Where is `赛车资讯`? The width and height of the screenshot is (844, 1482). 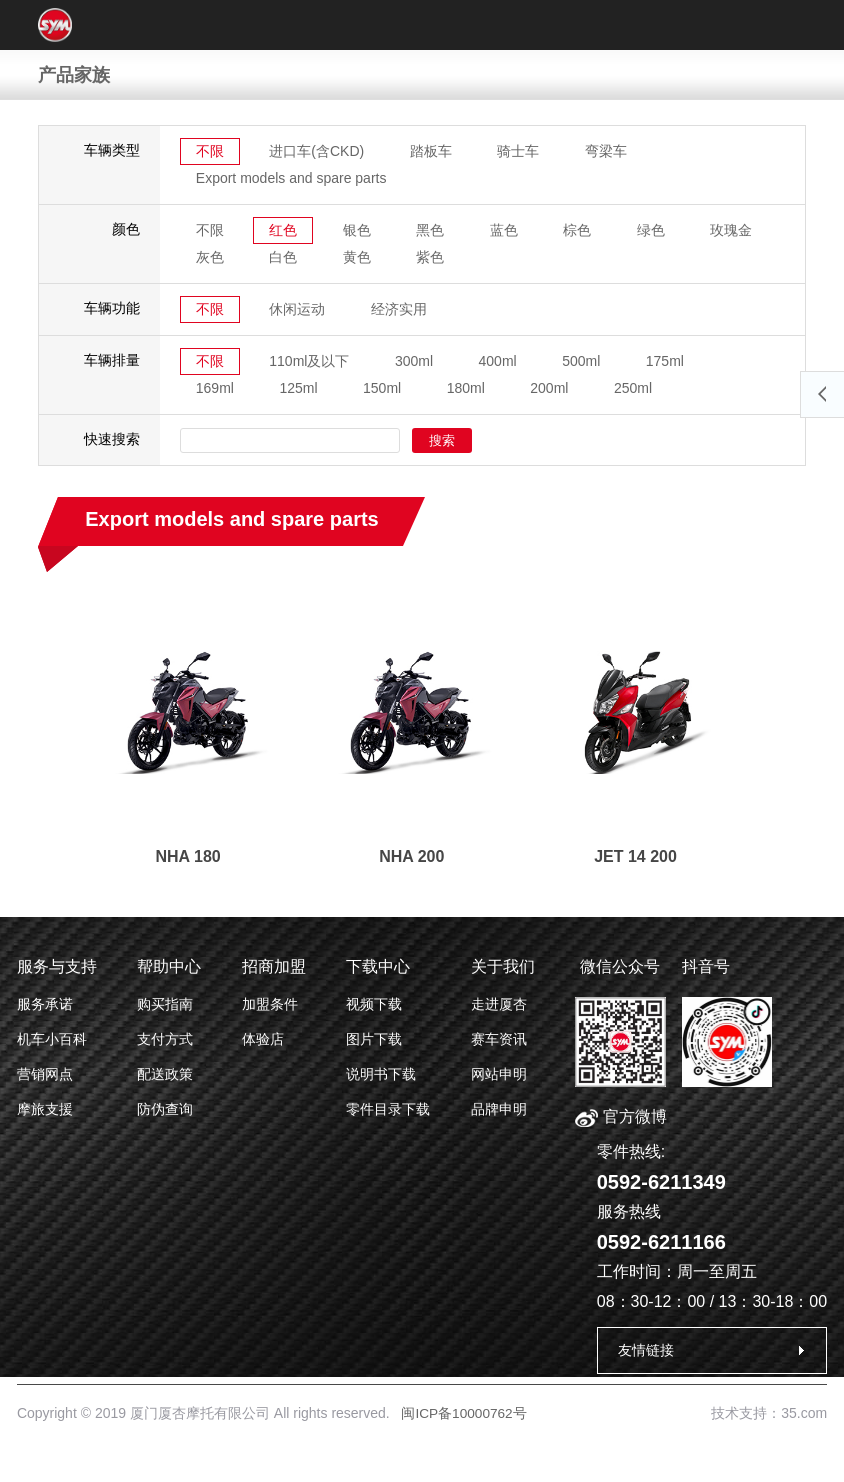
赛车资讯 is located at coordinates (499, 1039).